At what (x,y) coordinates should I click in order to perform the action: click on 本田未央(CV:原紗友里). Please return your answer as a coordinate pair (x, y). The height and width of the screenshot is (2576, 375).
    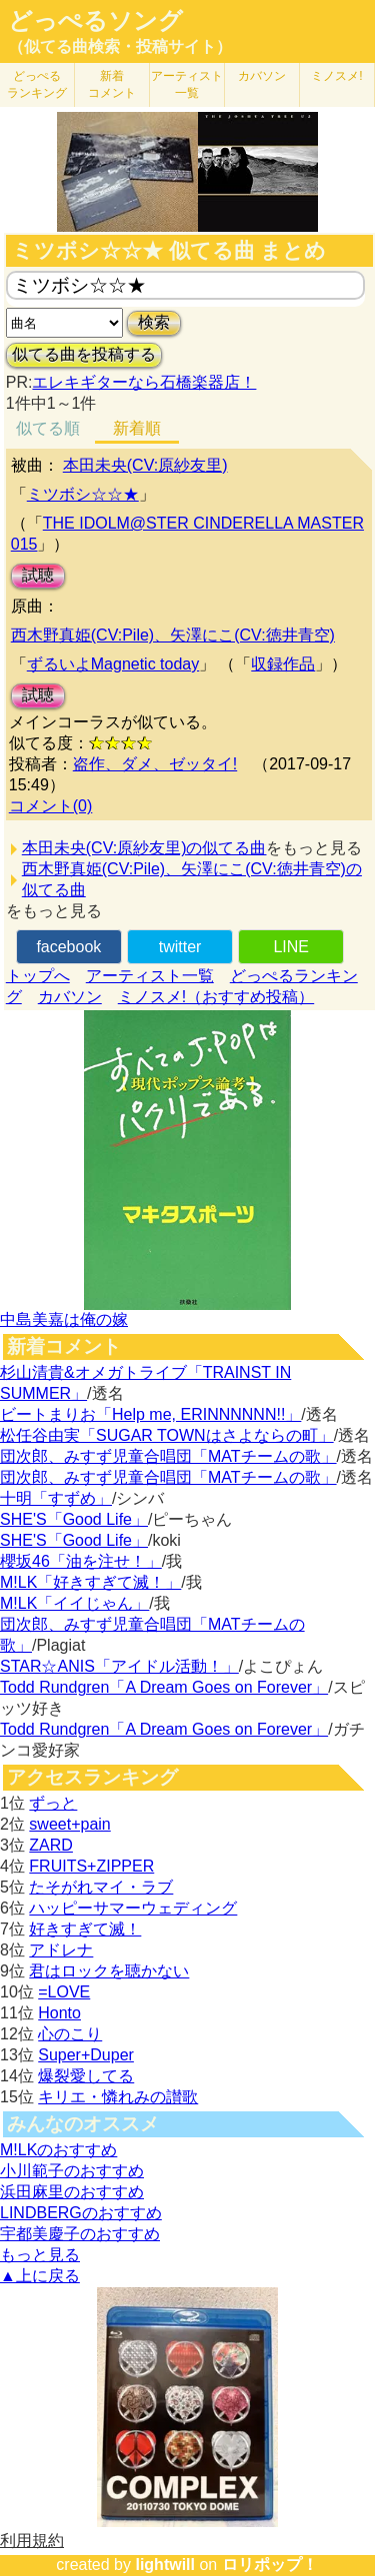
    Looking at the image, I should click on (145, 465).